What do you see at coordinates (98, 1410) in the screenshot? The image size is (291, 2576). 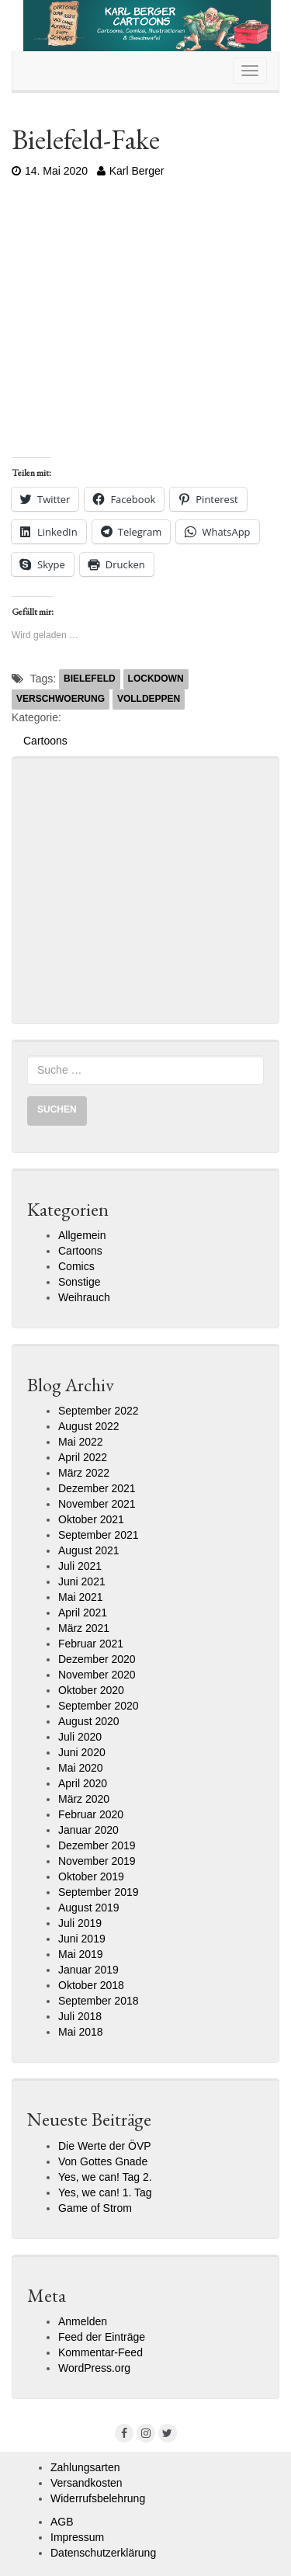 I see `September 2022` at bounding box center [98, 1410].